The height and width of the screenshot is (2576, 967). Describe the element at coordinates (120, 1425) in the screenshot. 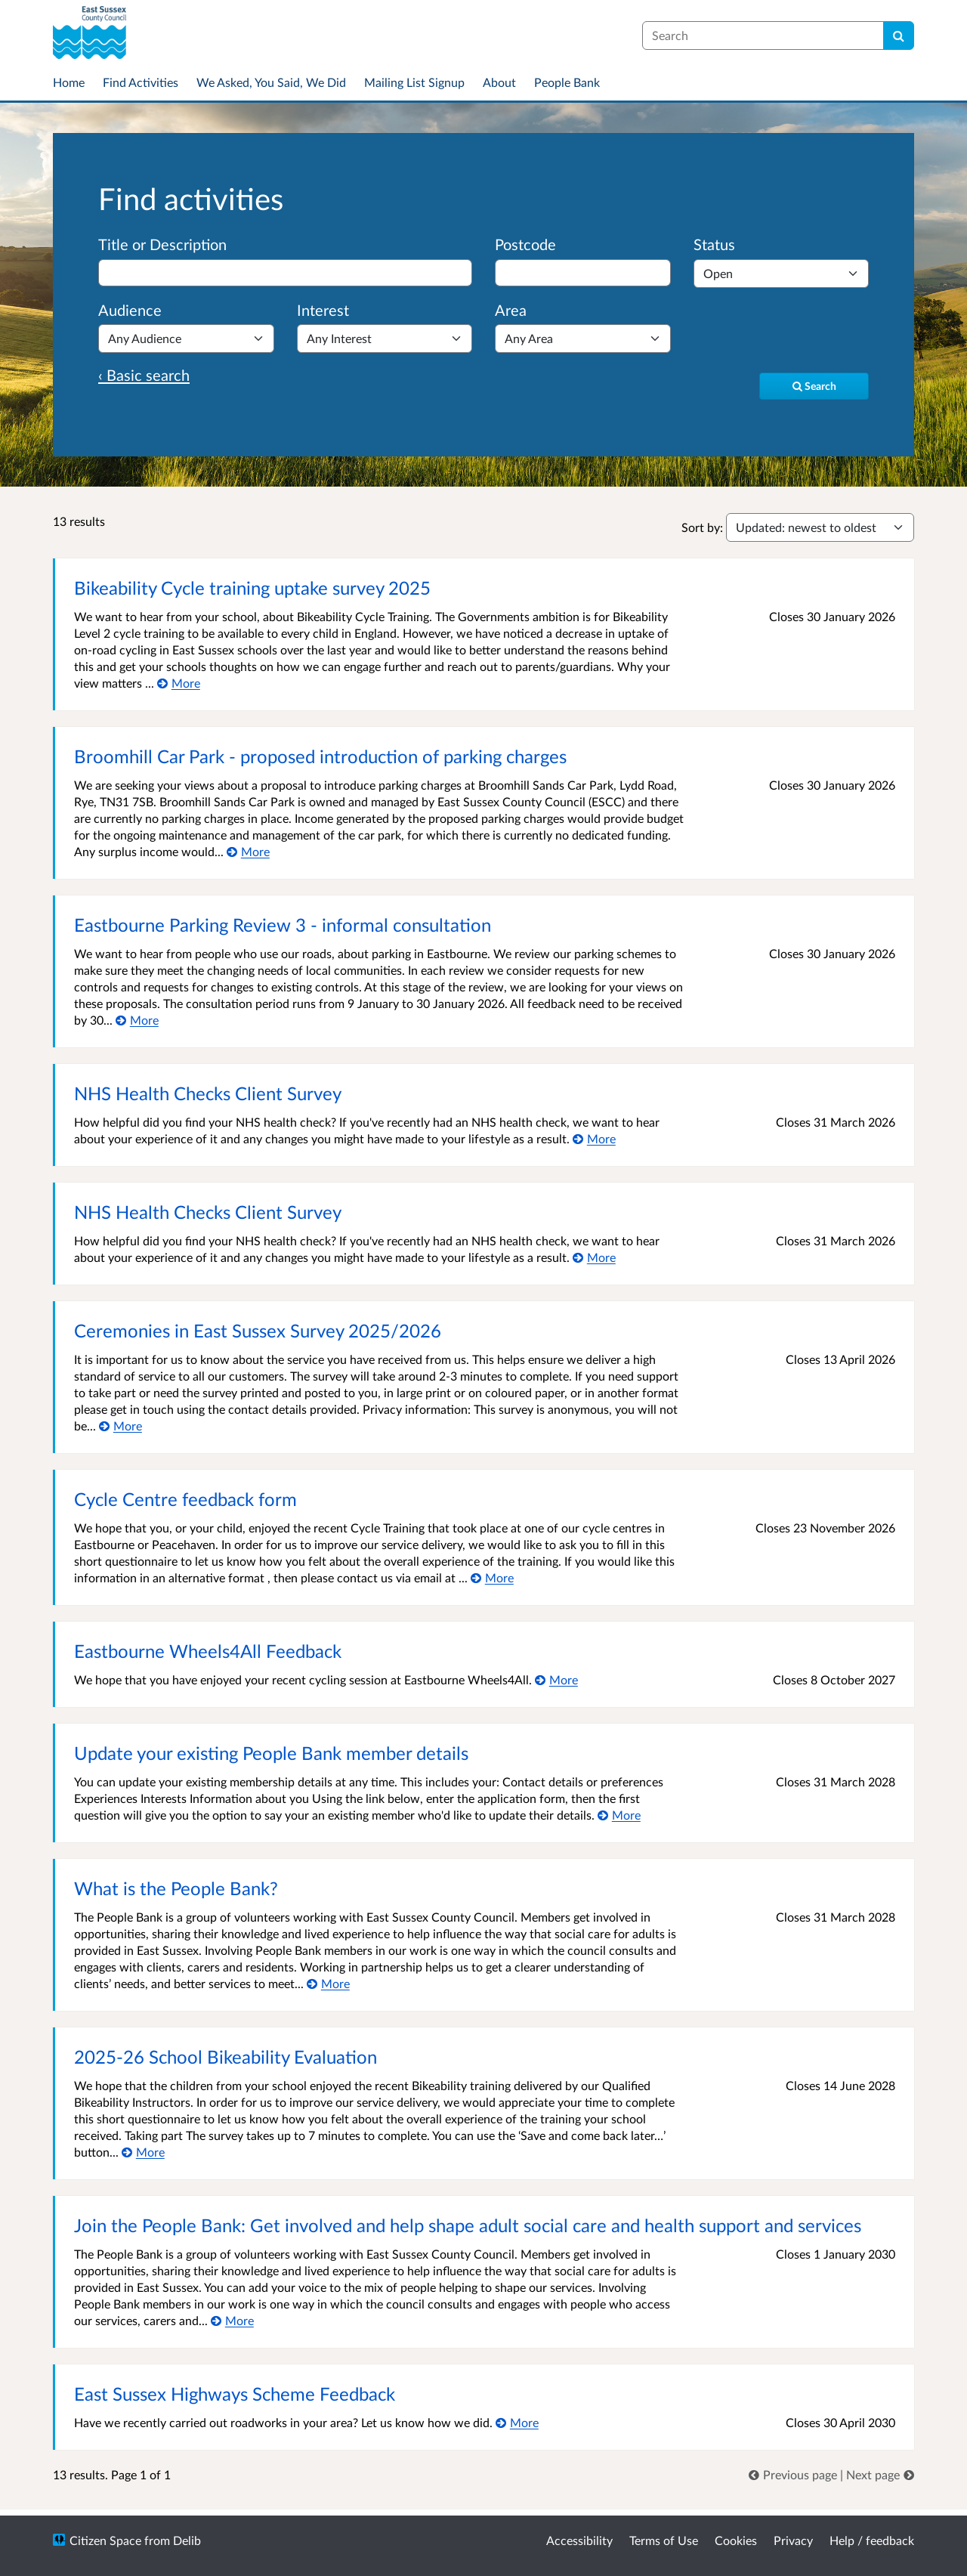

I see `[More about Ceremonies in East Sussex Survey 2025/2026]` at that location.